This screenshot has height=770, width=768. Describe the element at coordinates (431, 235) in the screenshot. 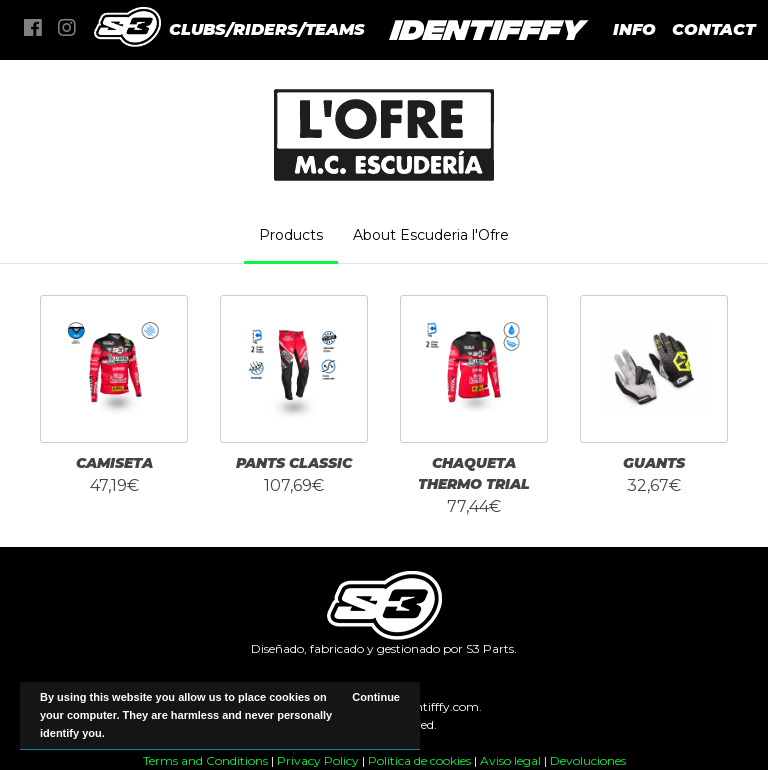

I see `About Escuderia l'Ofre [tab]` at that location.